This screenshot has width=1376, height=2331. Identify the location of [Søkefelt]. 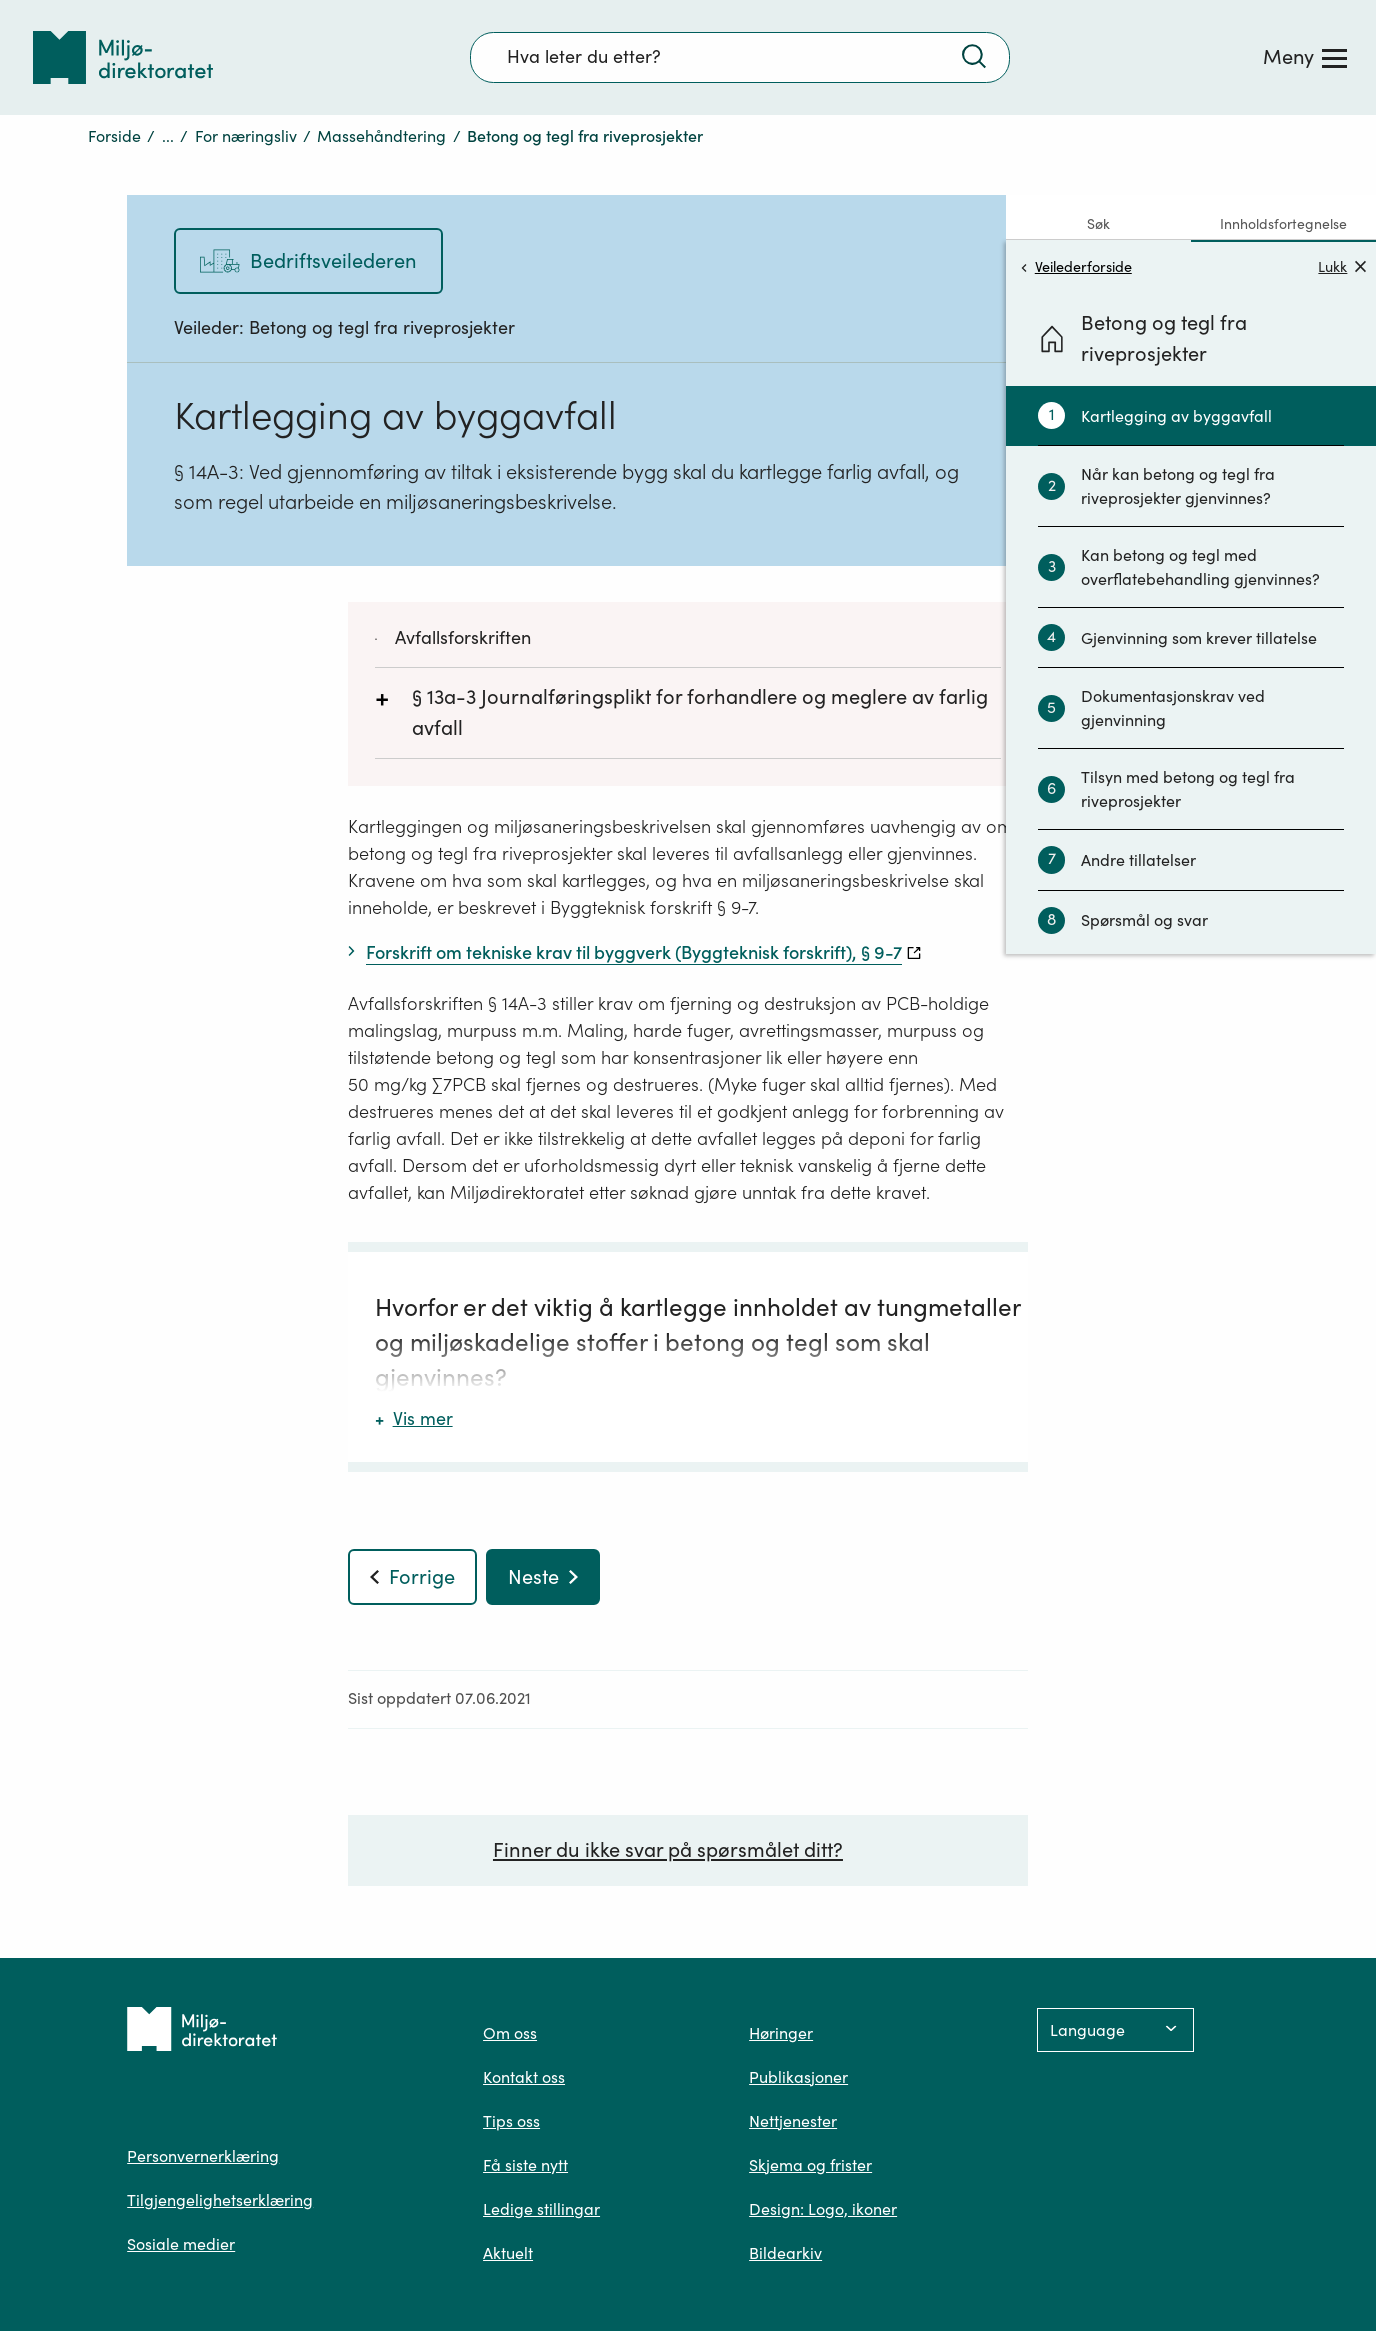
(740, 57).